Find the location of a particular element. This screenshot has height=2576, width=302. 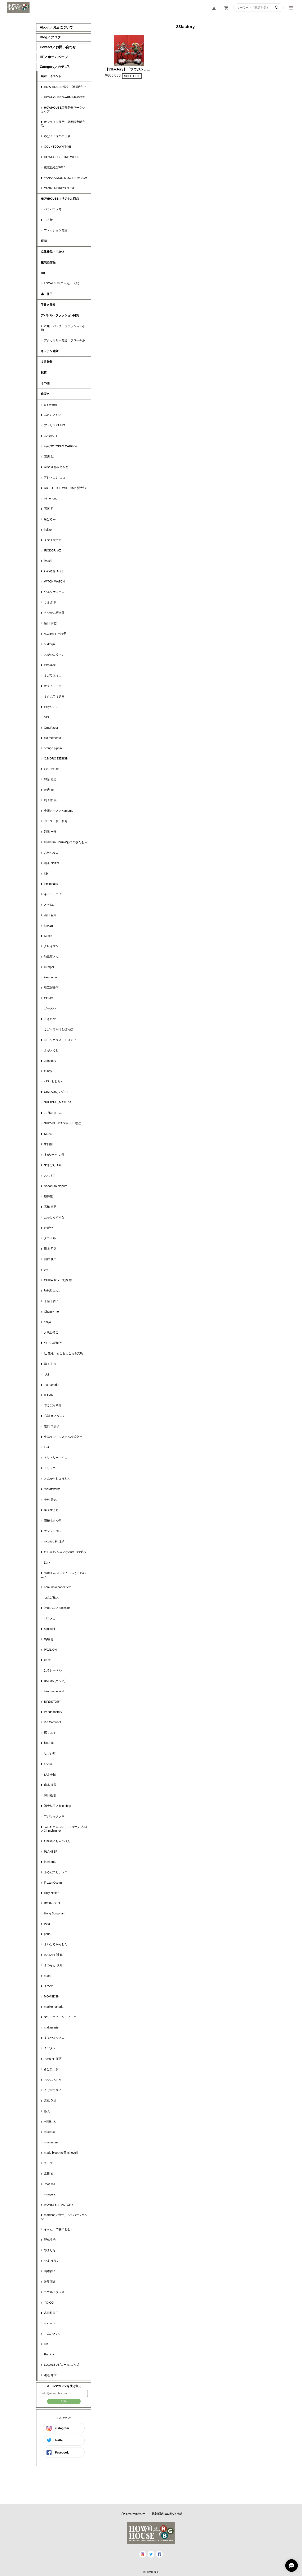

nicorico 林 理子 is located at coordinates (54, 1541).